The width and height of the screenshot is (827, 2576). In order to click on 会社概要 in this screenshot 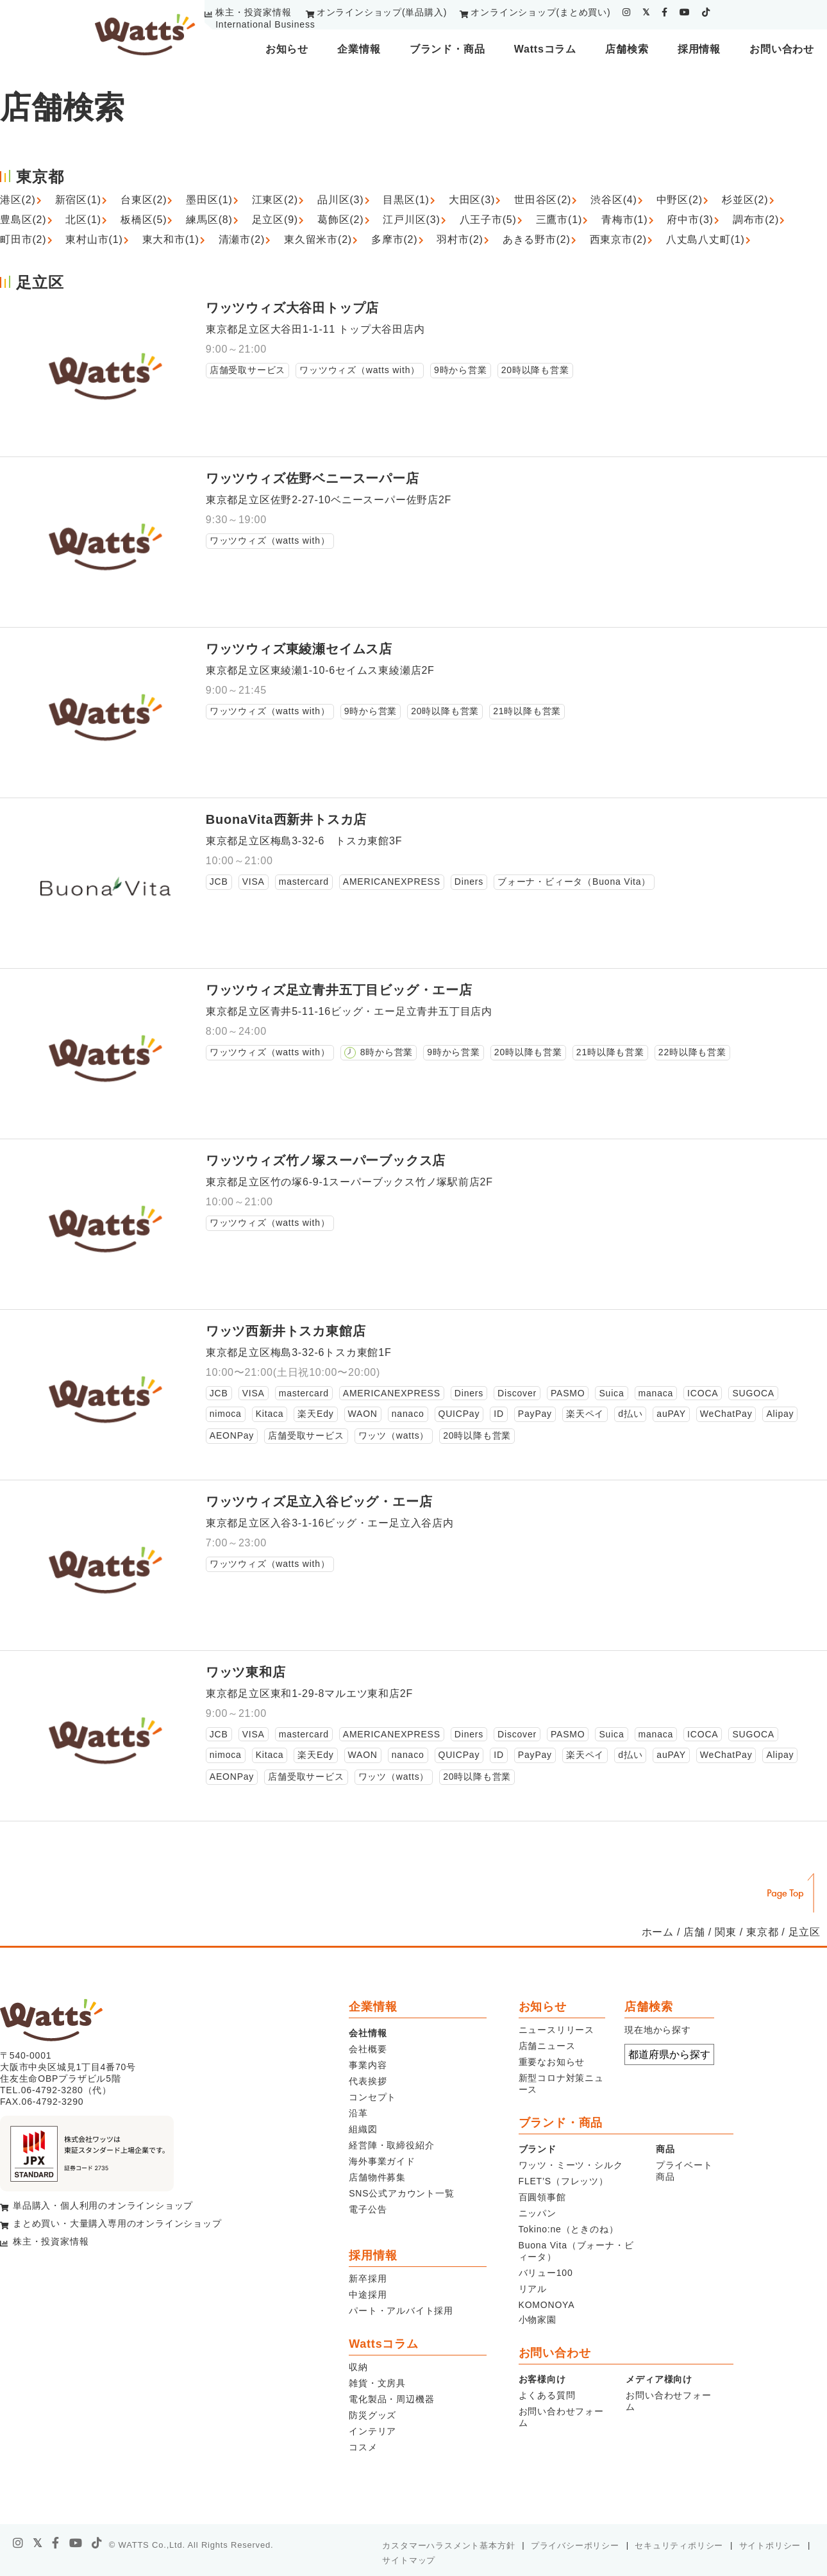, I will do `click(368, 2049)`.